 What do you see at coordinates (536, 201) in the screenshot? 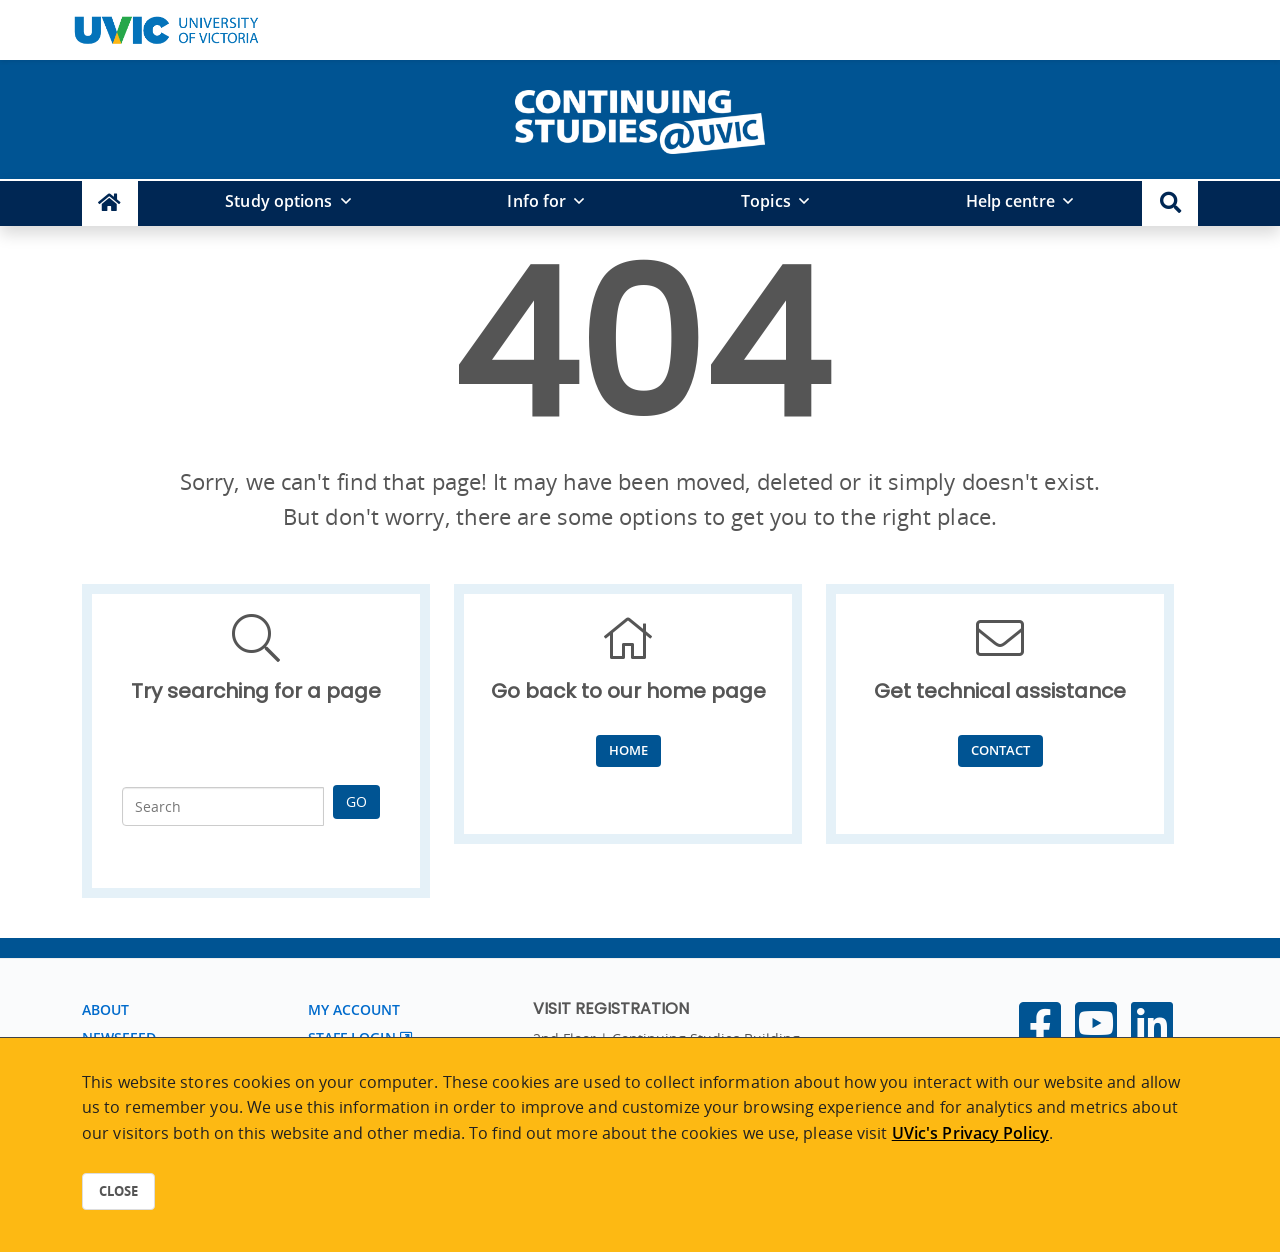
I see `Info for` at bounding box center [536, 201].